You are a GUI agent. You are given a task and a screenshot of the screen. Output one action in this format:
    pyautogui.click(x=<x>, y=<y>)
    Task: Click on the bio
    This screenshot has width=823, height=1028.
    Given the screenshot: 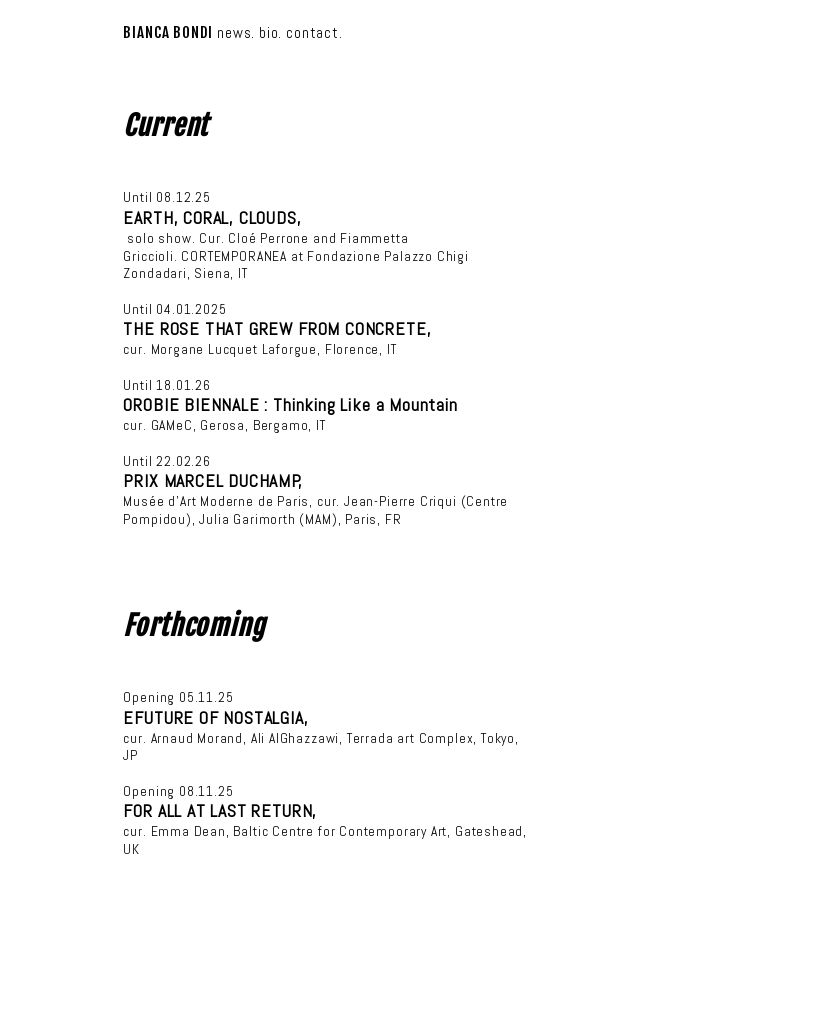 What is the action you would take?
    pyautogui.click(x=268, y=32)
    